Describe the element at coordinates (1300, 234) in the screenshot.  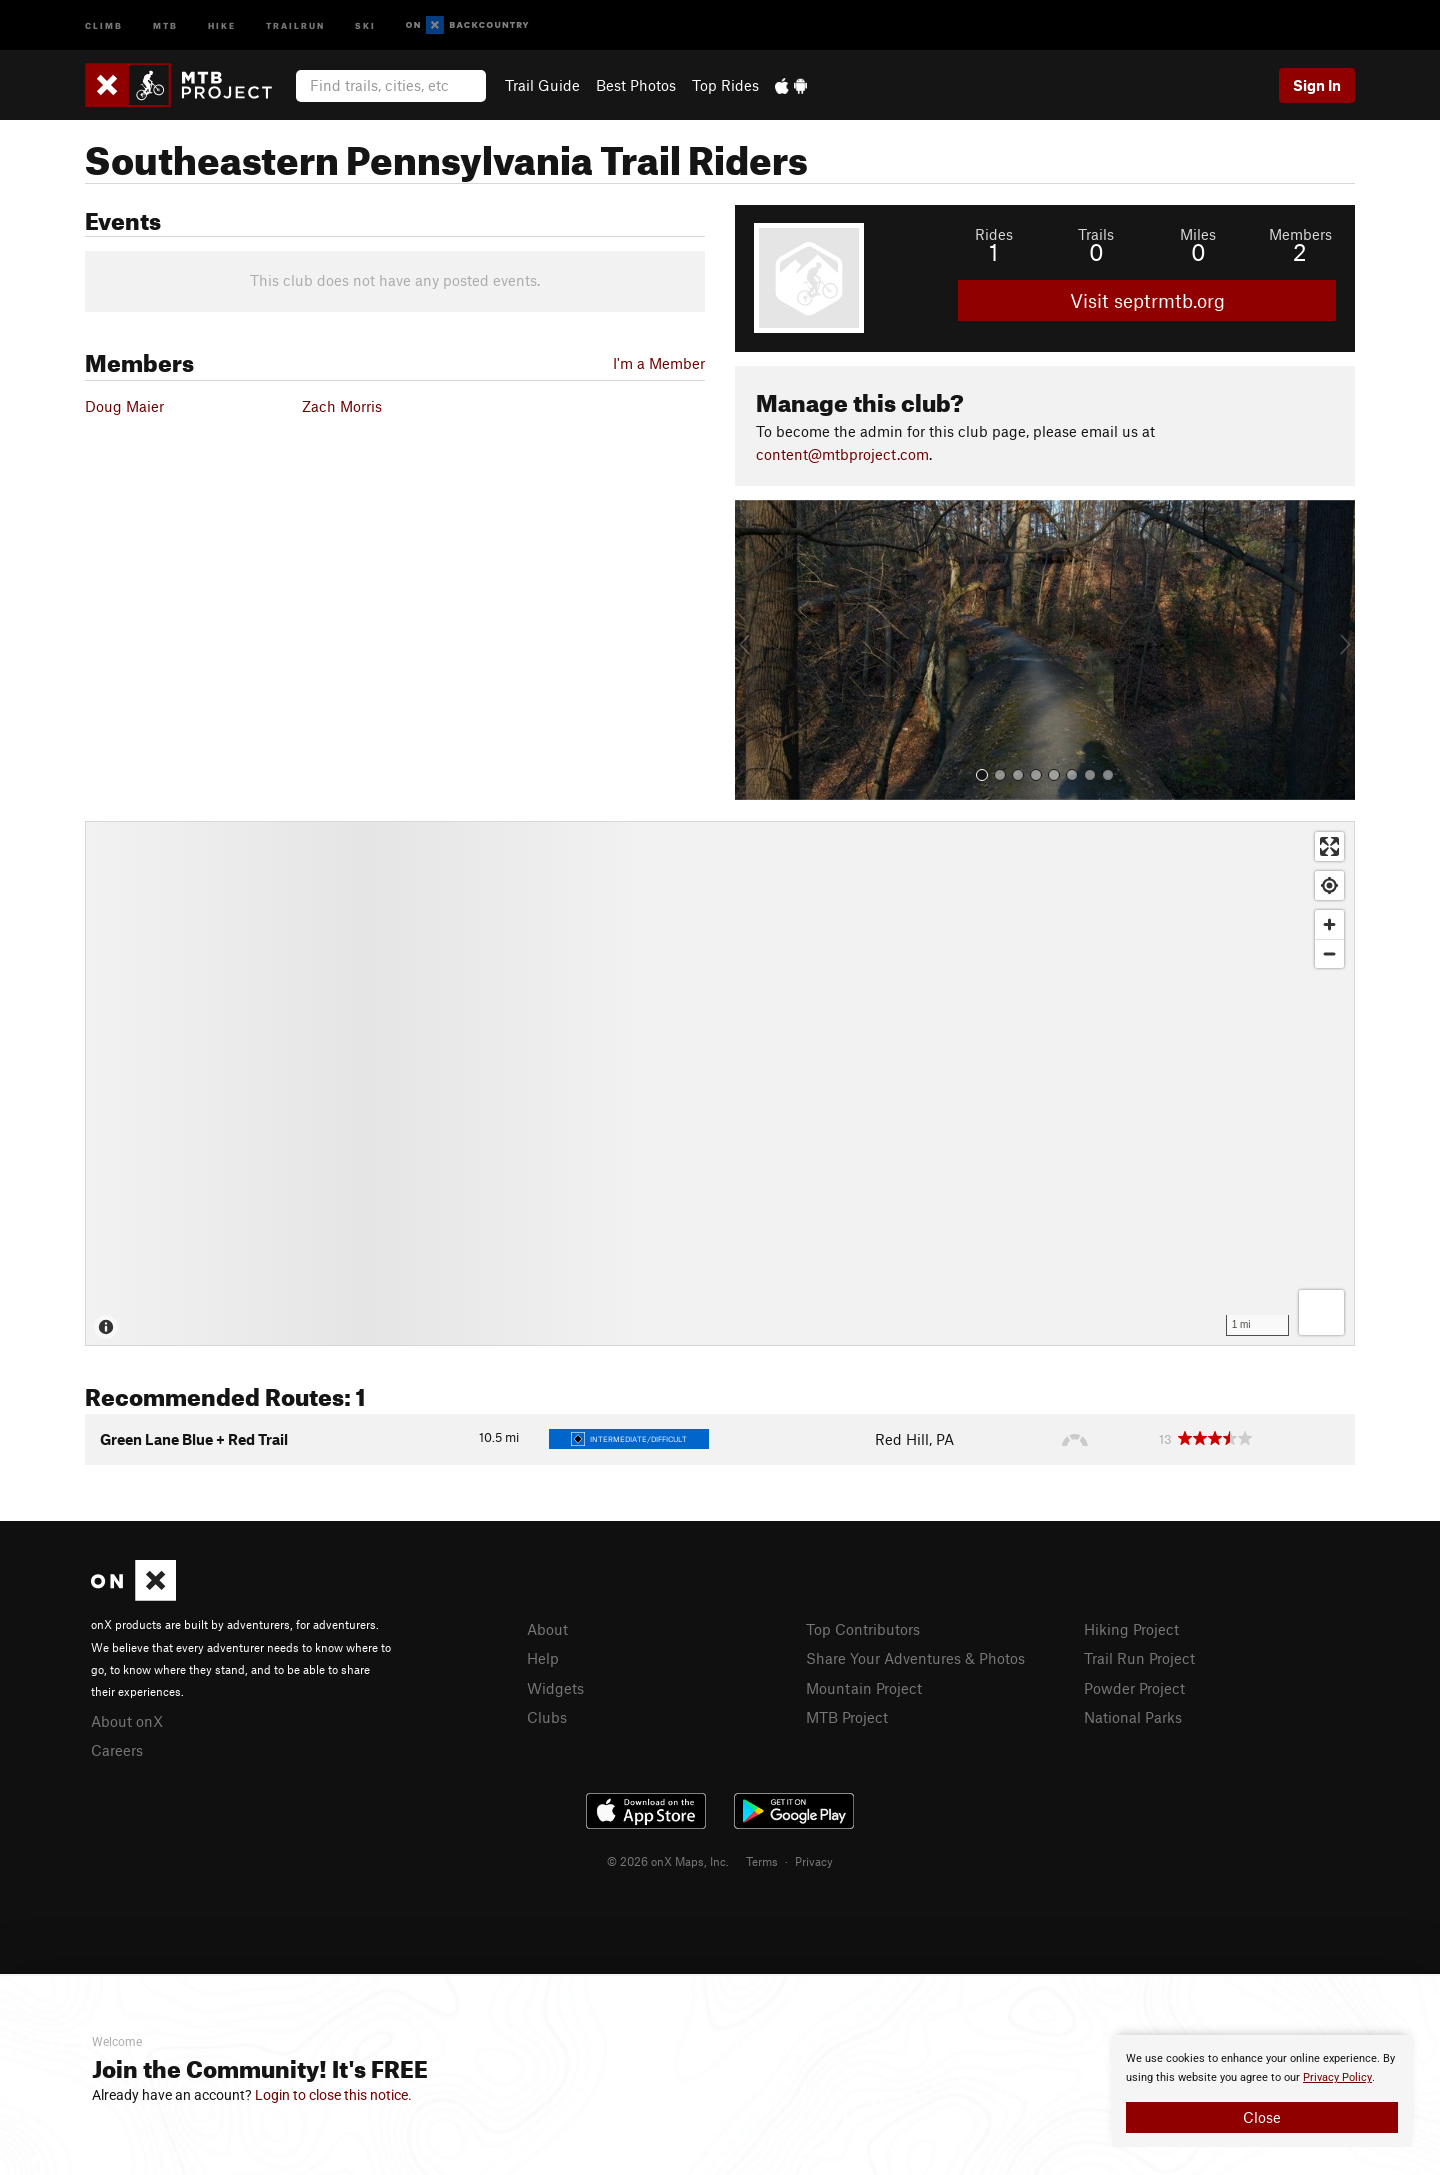
I see `Members` at that location.